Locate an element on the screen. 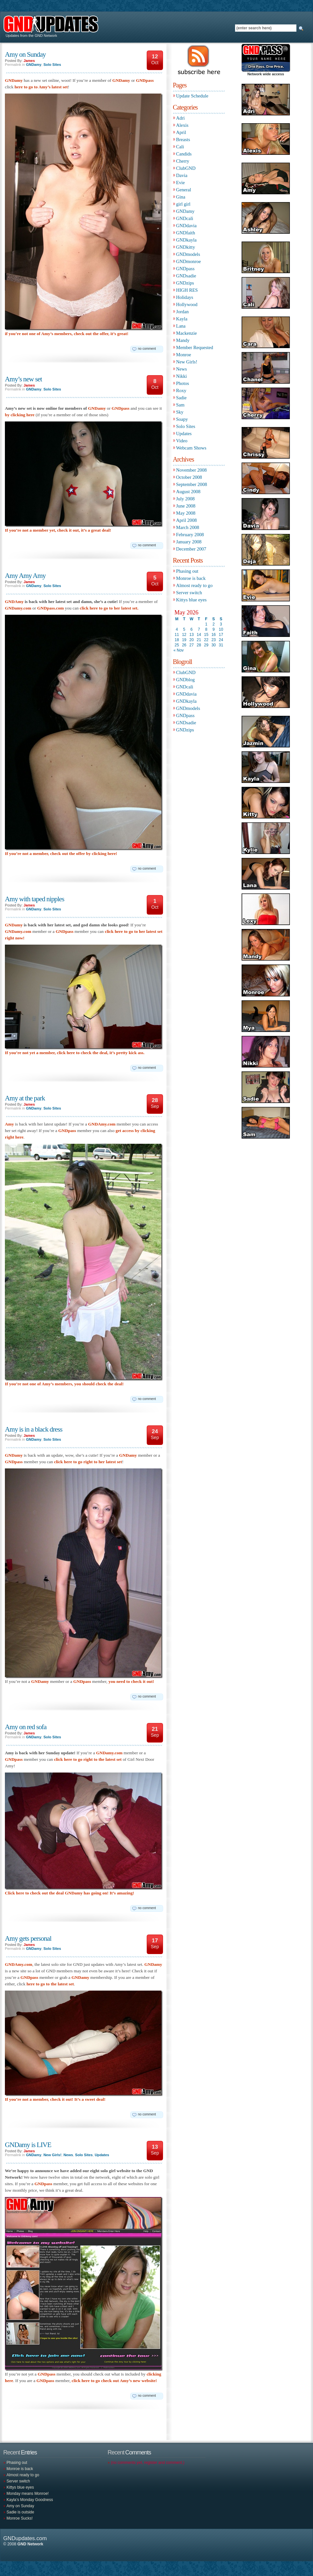  Cali is located at coordinates (180, 146).